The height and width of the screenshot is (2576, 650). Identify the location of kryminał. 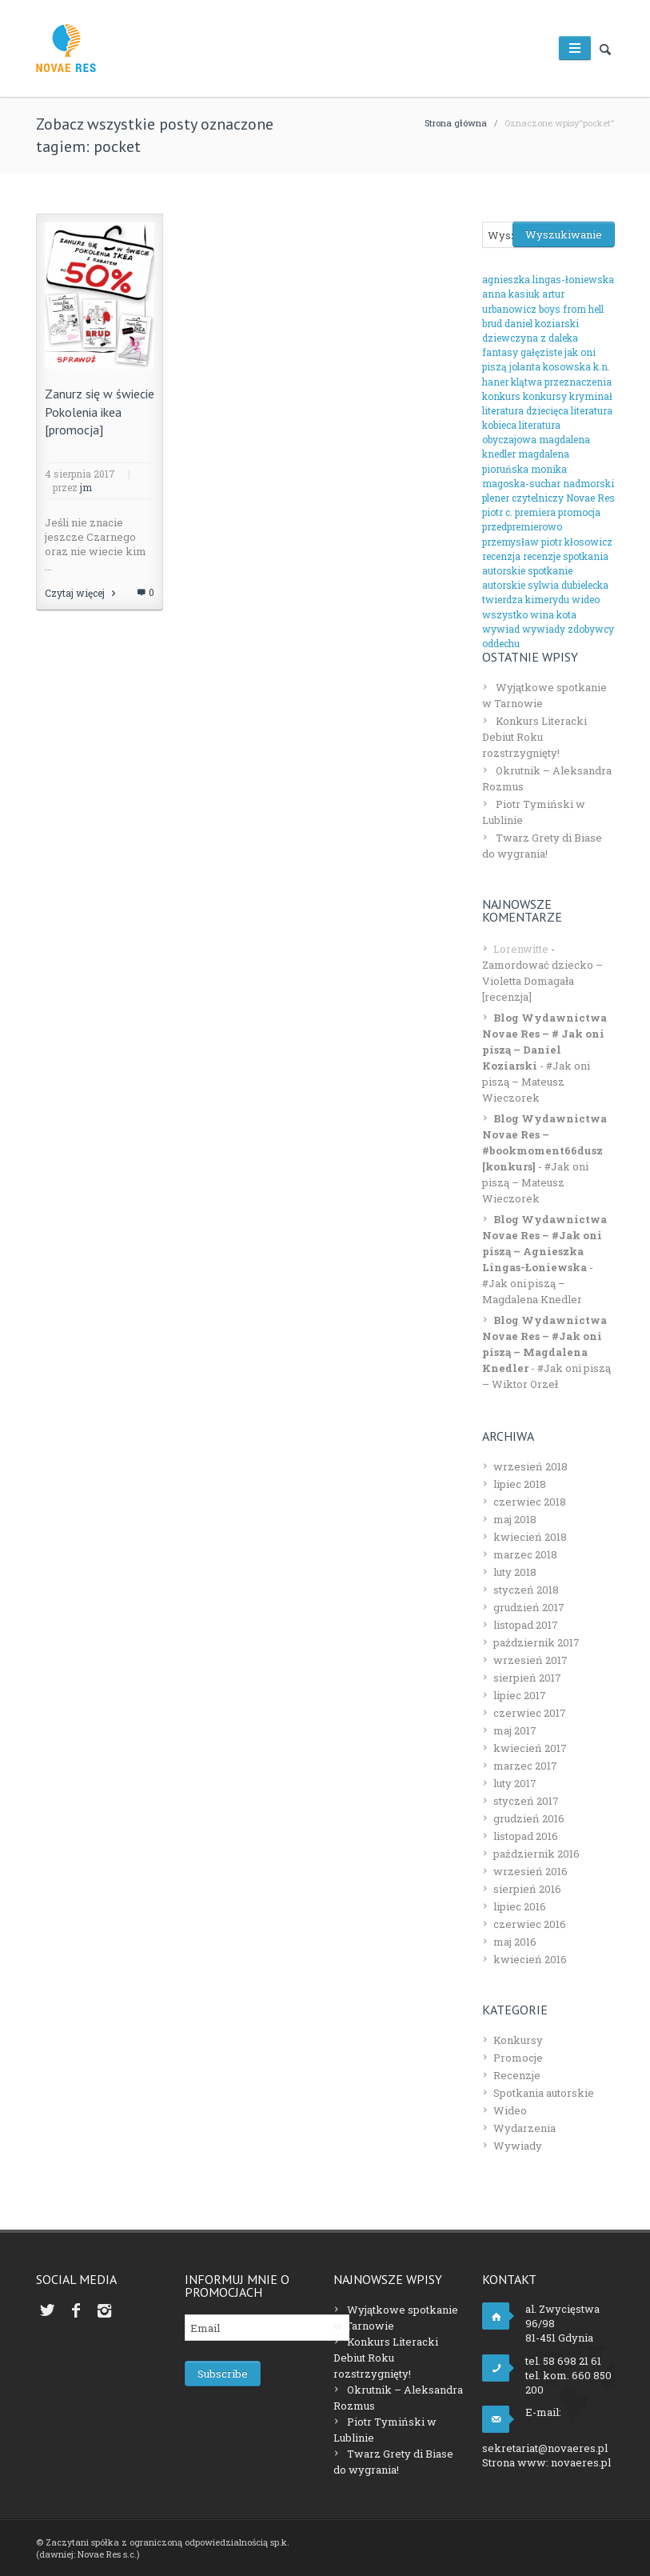
(590, 396).